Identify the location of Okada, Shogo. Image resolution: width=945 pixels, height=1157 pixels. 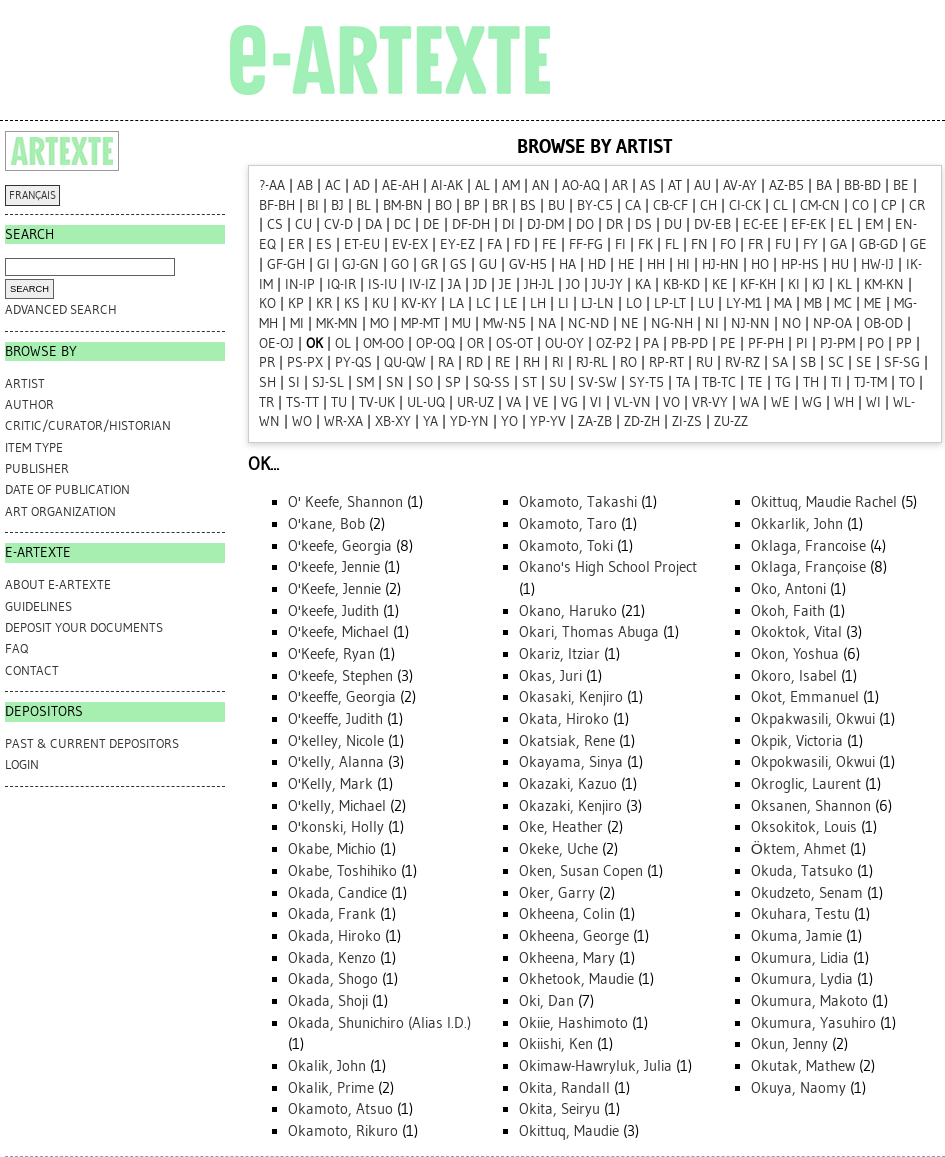
(333, 979).